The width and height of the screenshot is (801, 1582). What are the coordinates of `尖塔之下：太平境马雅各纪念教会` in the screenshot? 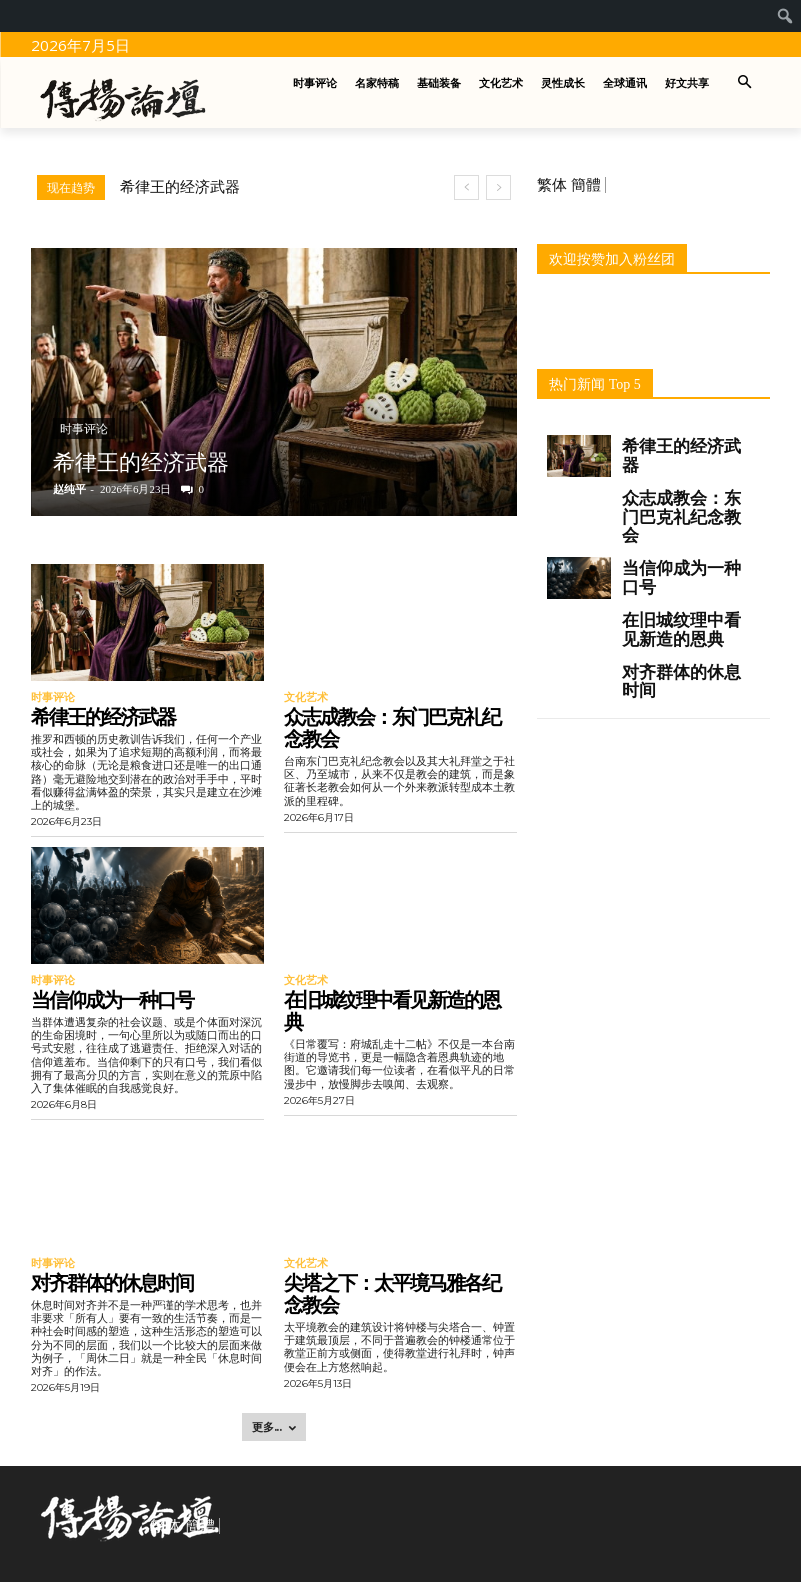 It's located at (392, 1290).